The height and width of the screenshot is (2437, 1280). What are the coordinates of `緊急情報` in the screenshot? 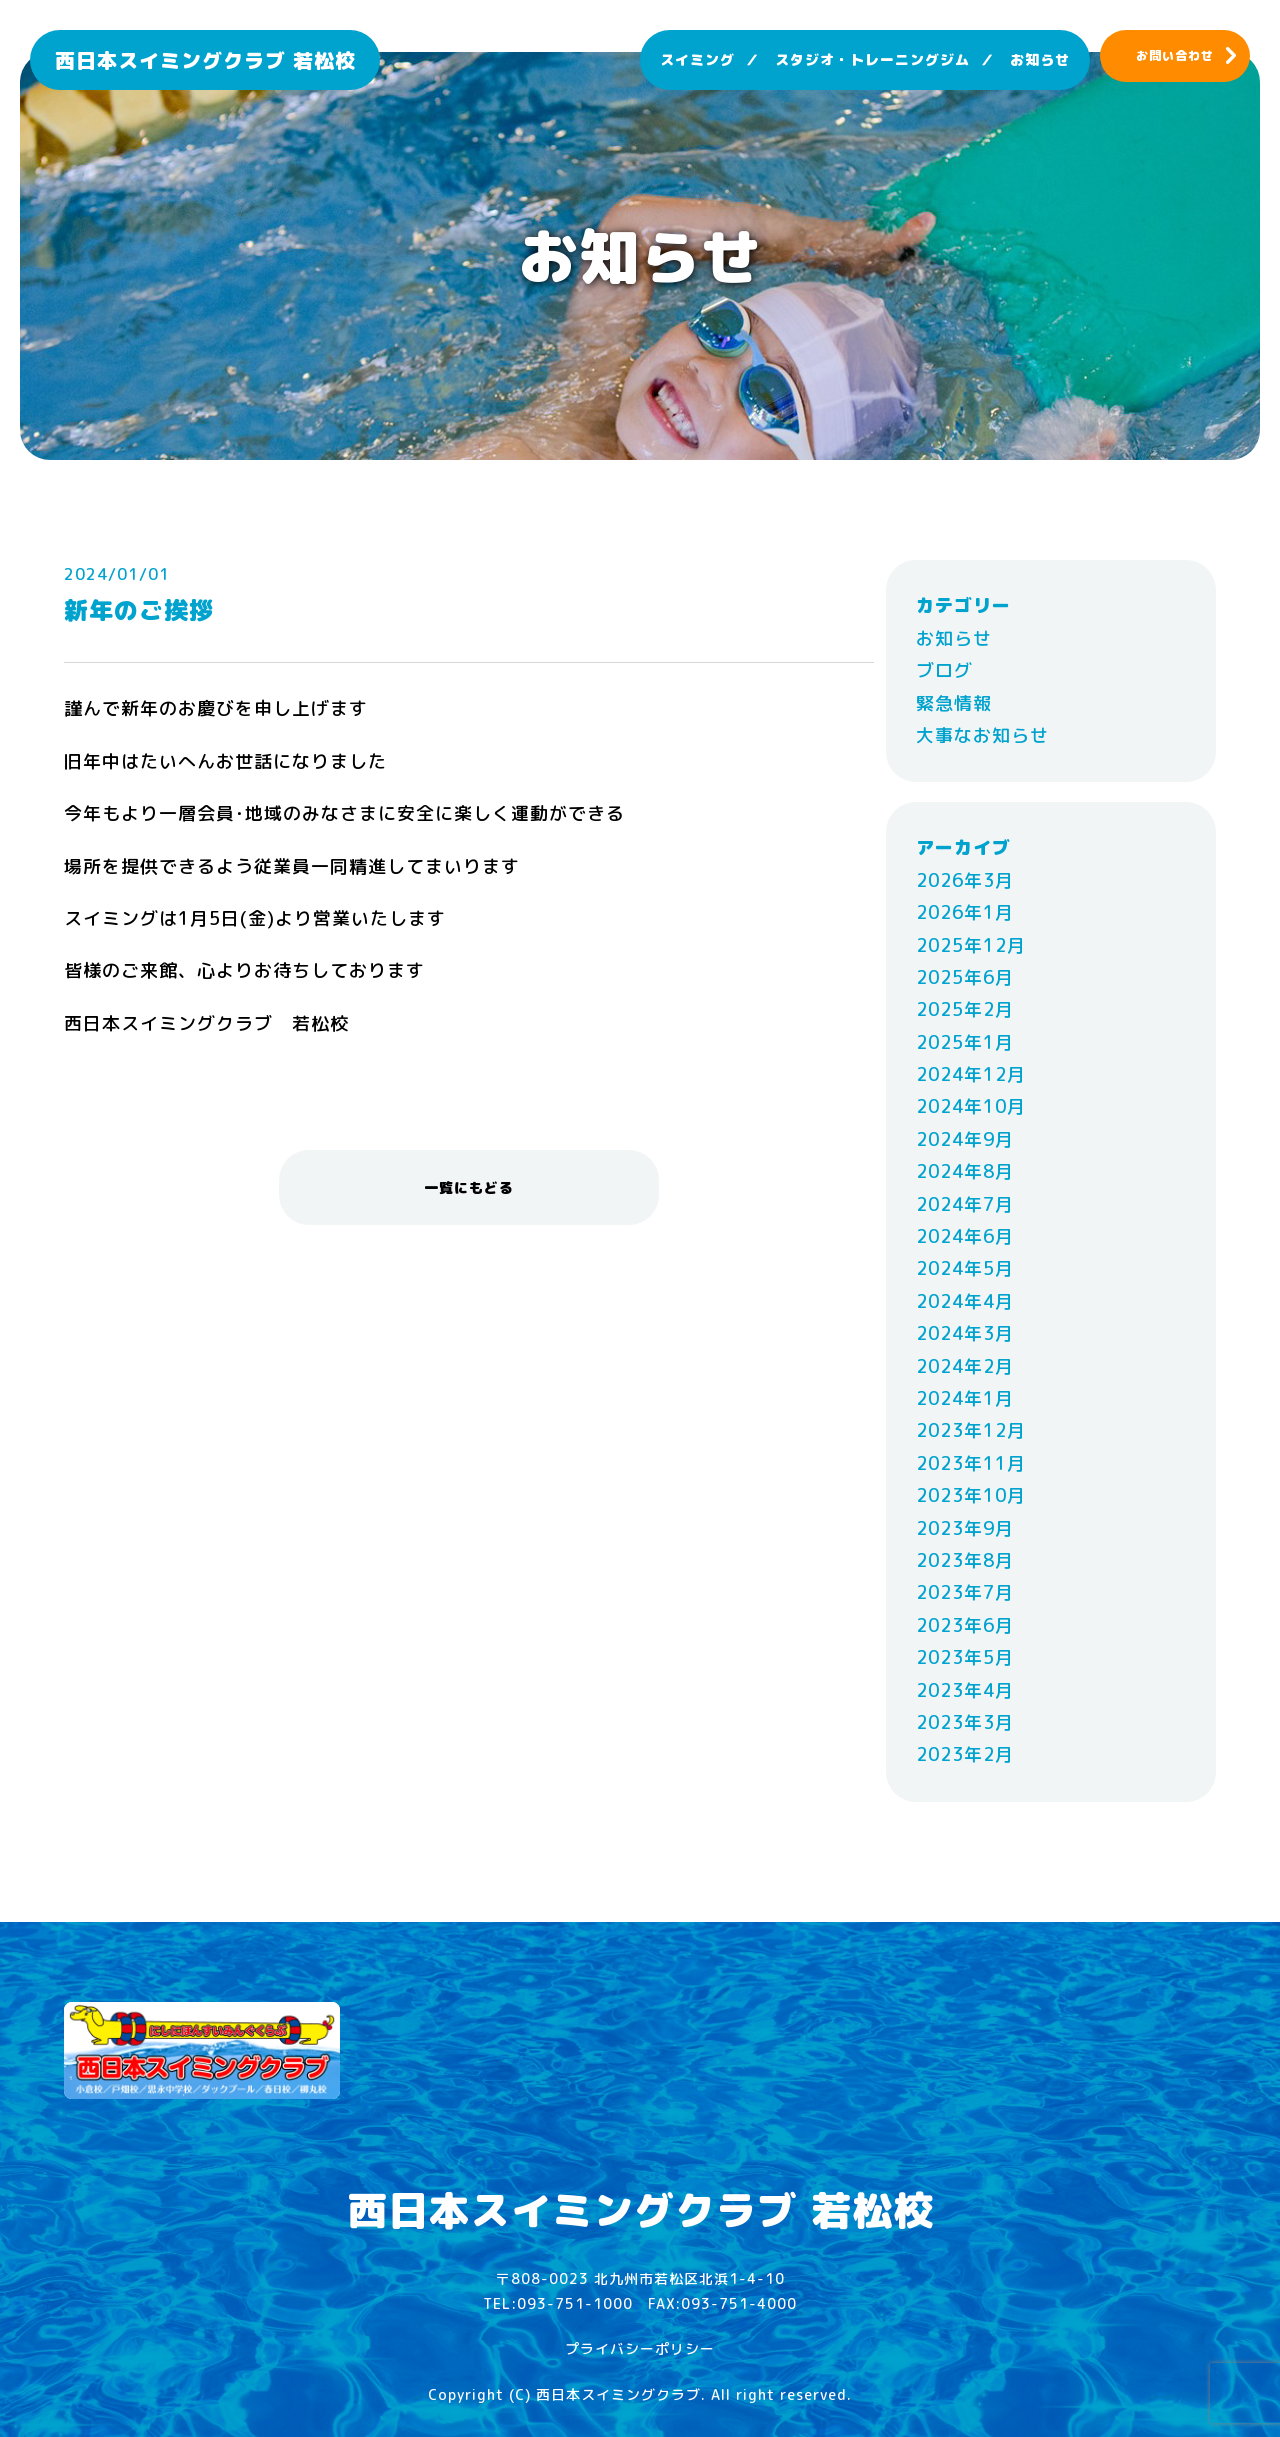 It's located at (954, 703).